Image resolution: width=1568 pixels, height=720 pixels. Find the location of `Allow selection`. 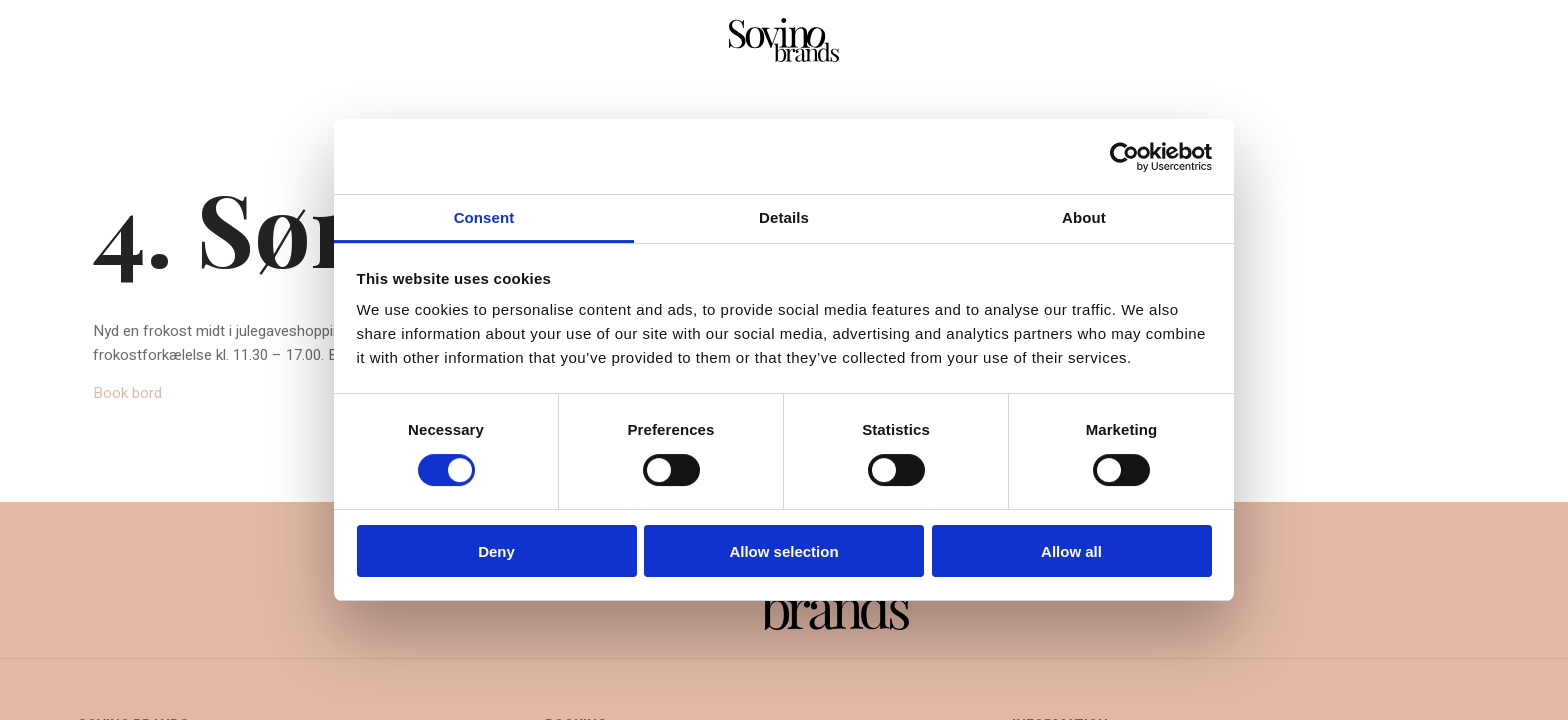

Allow selection is located at coordinates (783, 551).